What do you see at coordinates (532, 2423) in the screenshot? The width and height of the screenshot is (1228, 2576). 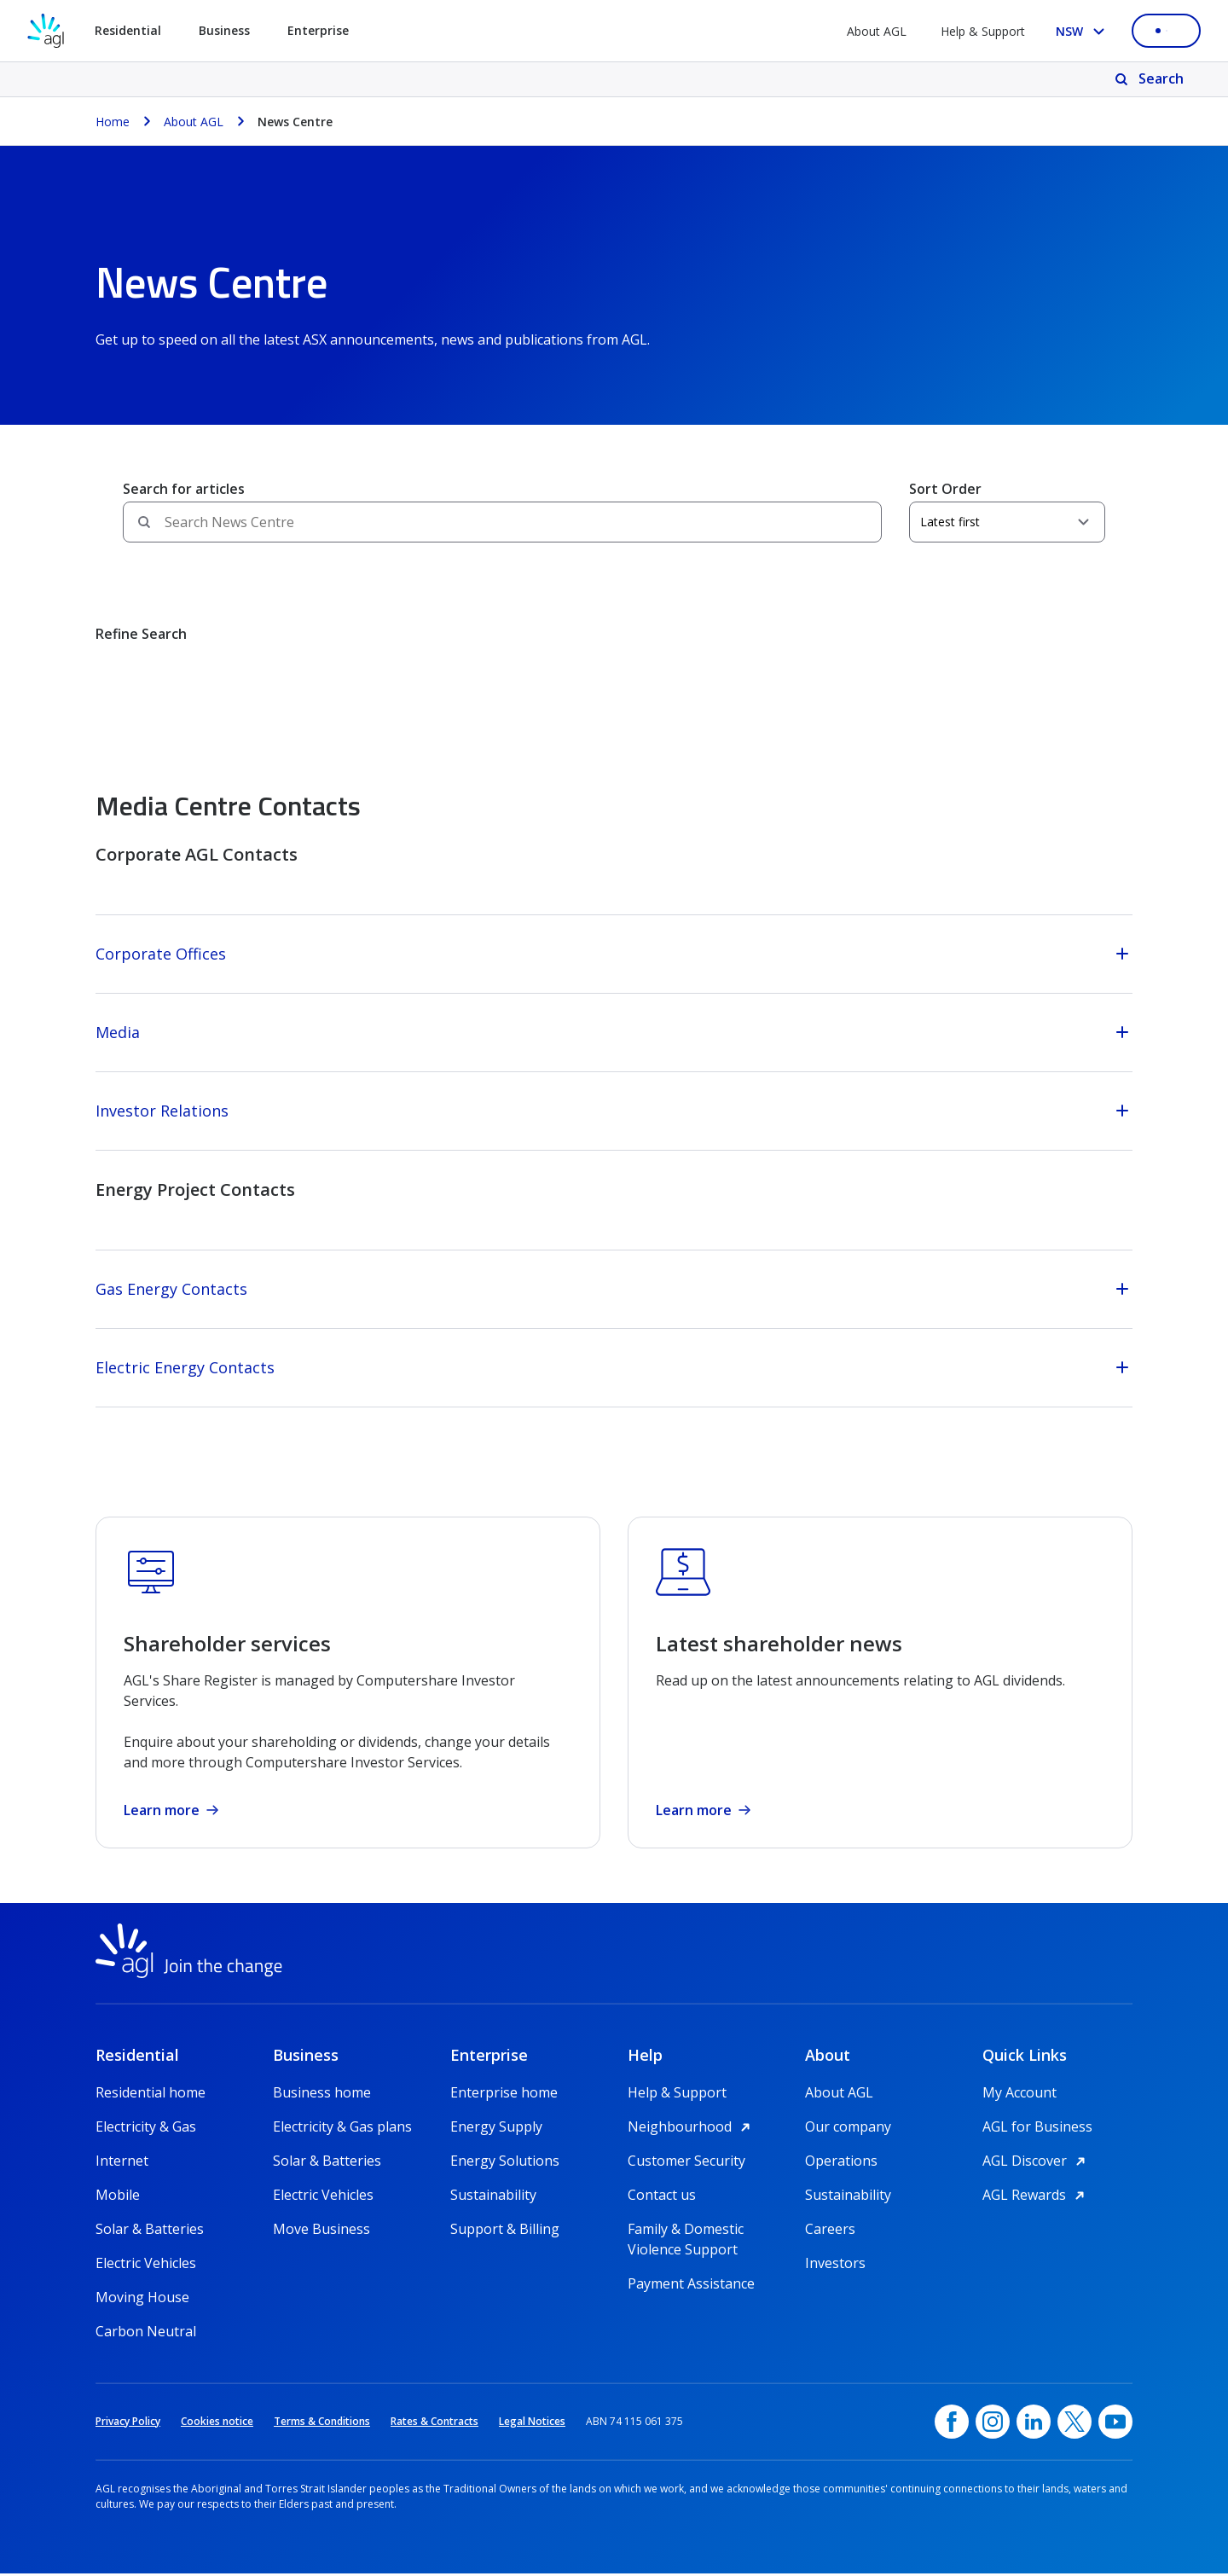 I see `Legal Notices` at bounding box center [532, 2423].